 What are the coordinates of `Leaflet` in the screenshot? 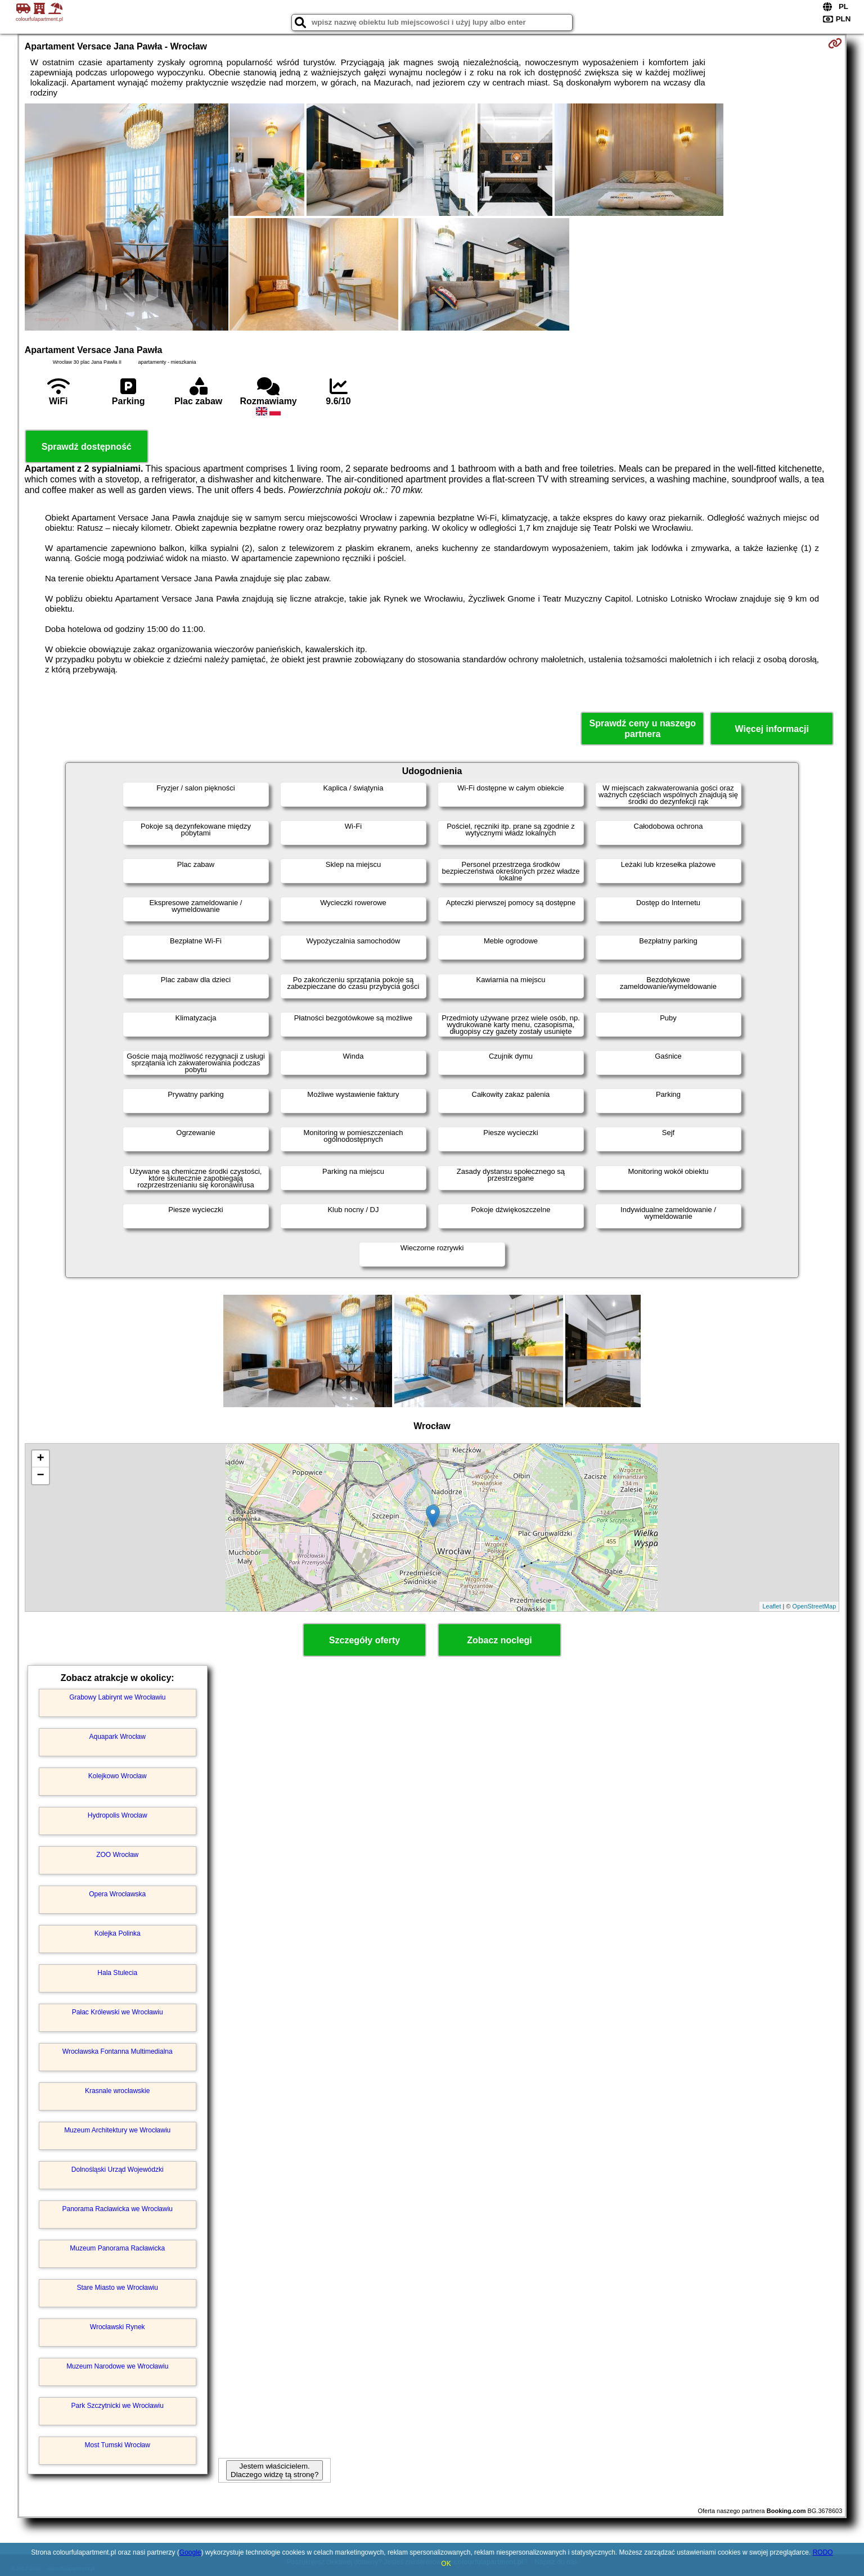 It's located at (771, 1606).